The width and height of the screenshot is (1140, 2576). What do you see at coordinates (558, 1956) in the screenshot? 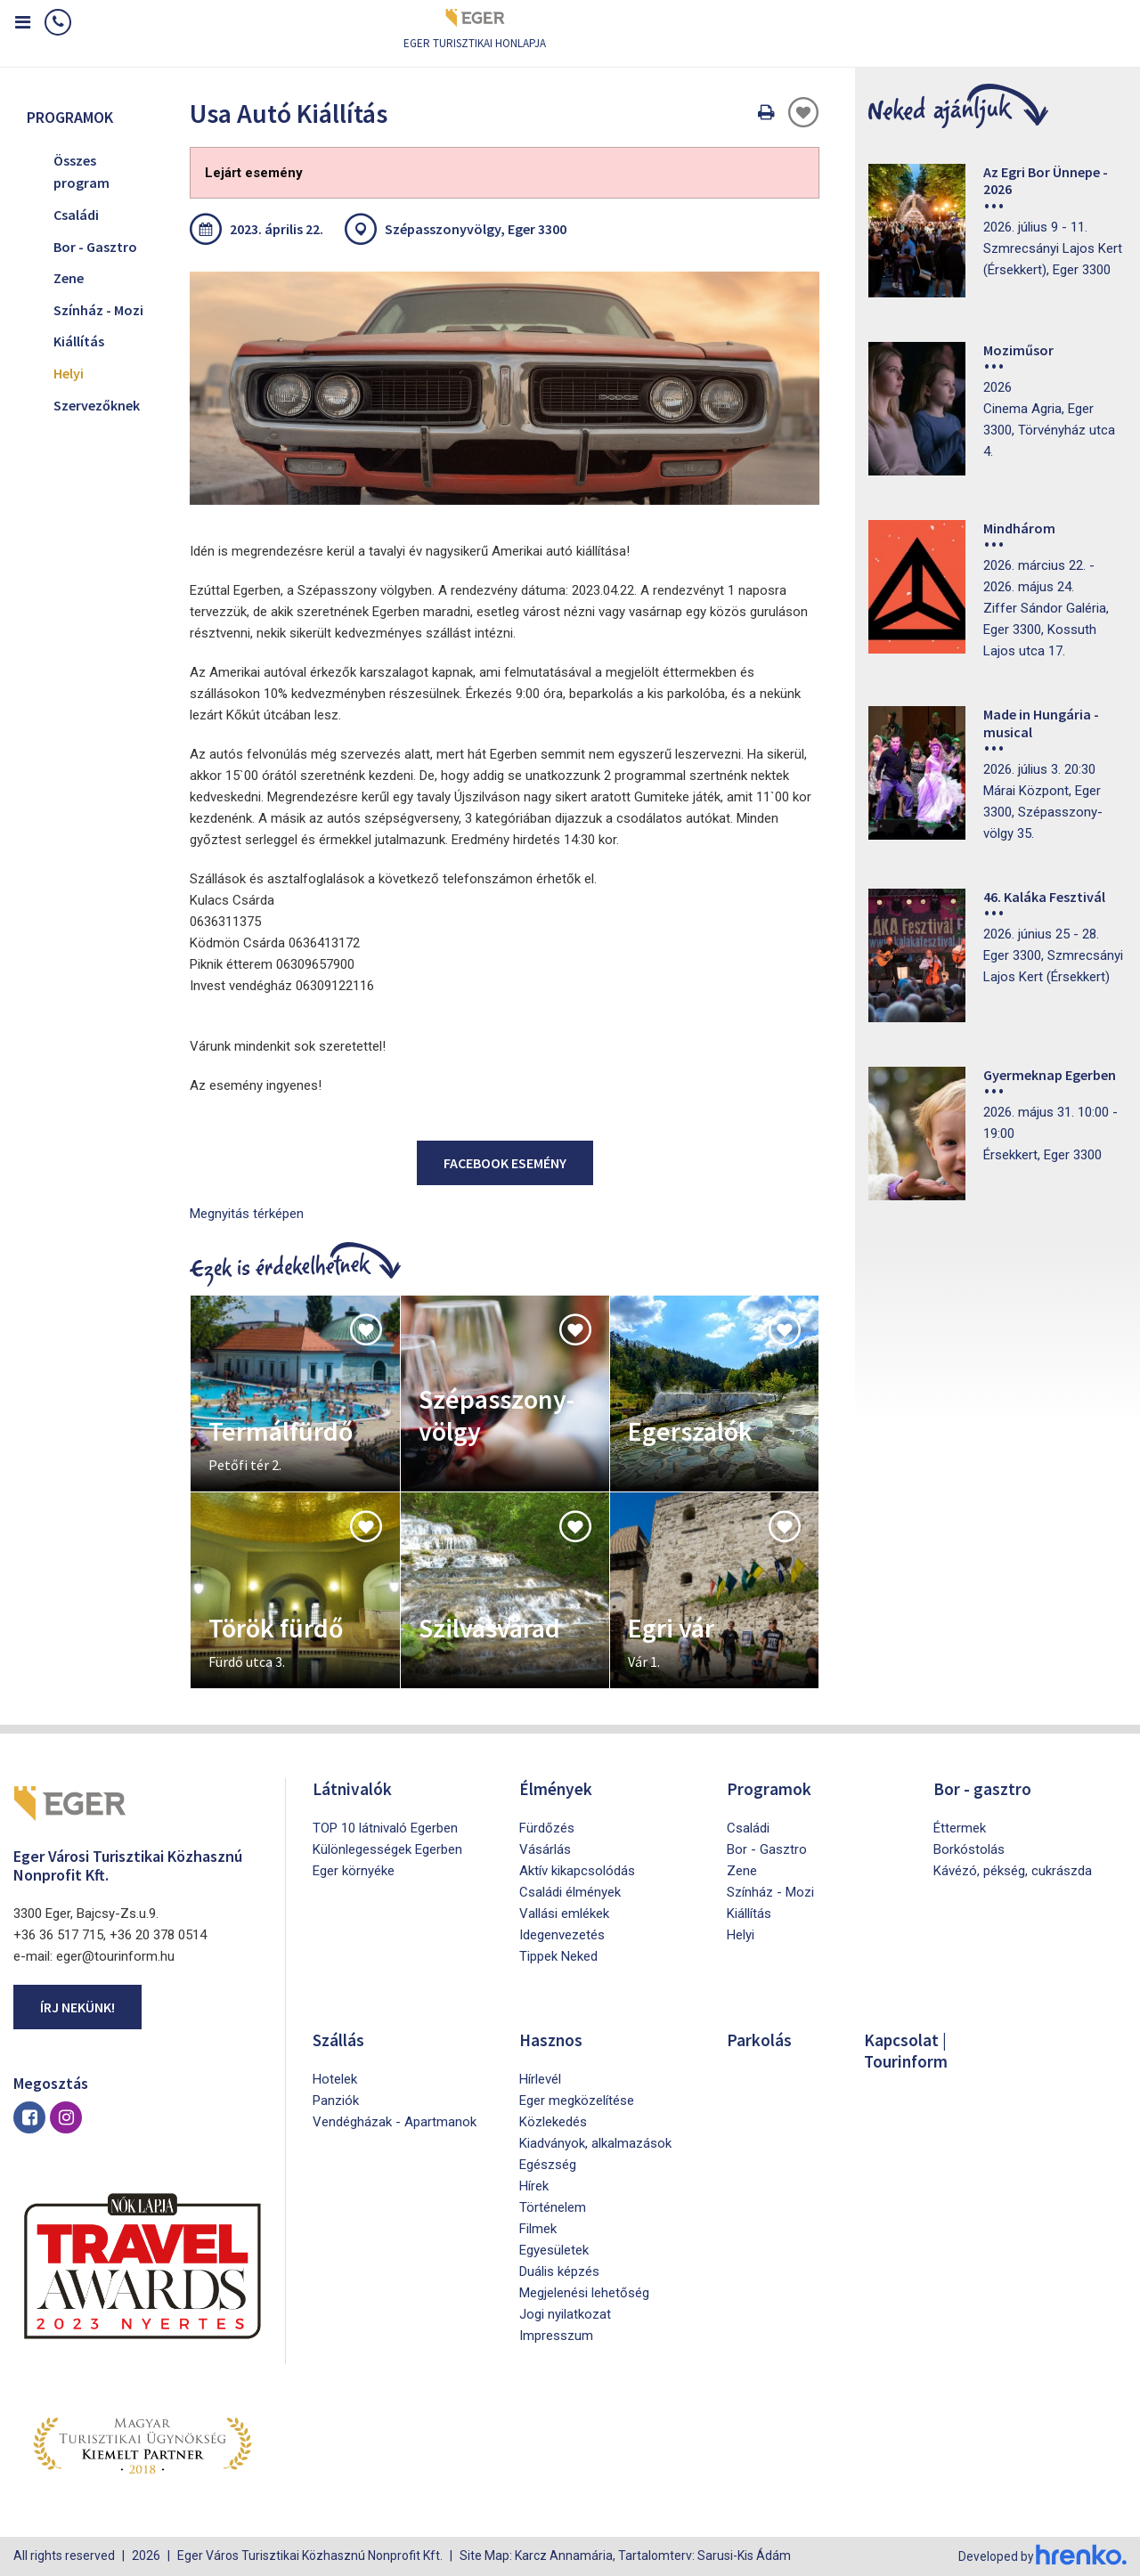
I see `Tippek Neked` at bounding box center [558, 1956].